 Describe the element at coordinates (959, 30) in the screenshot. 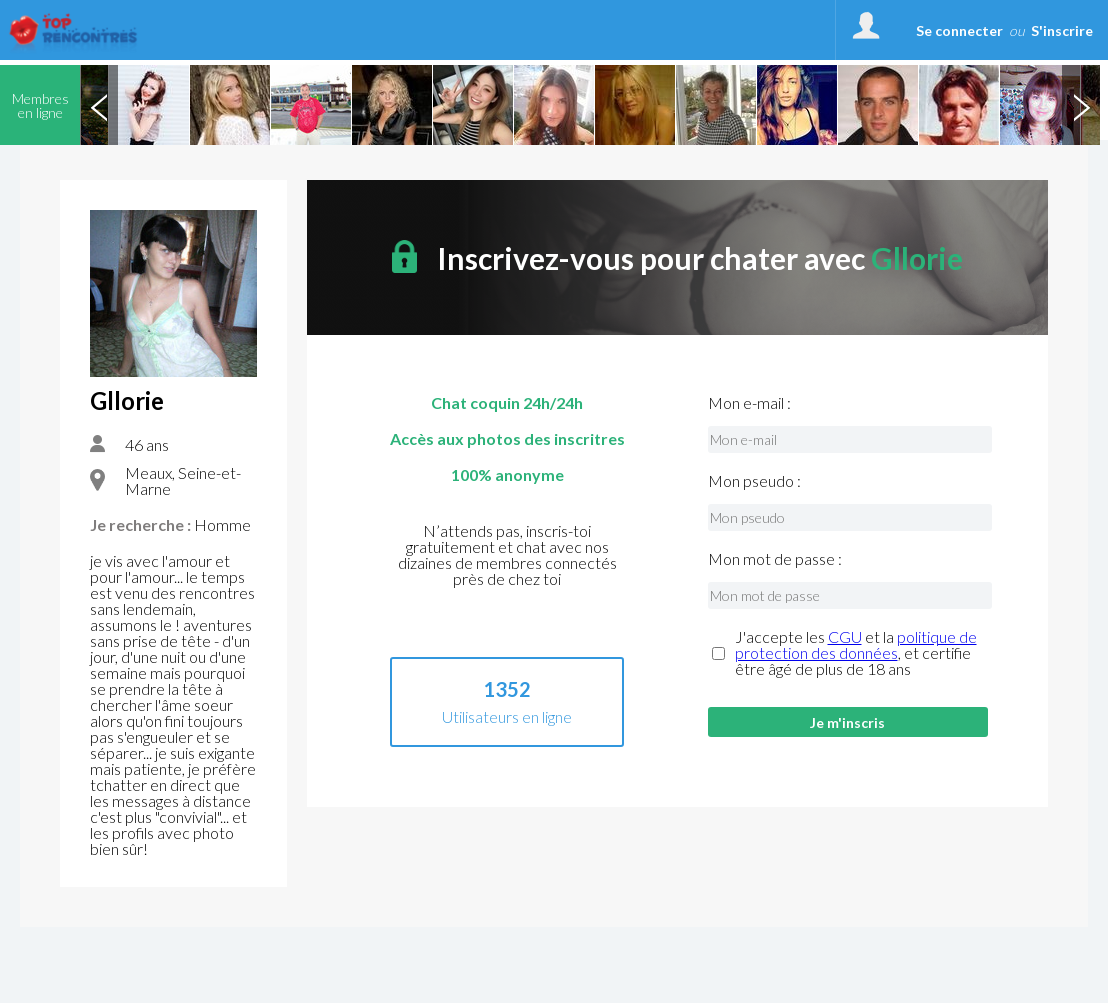

I see `Se connecter` at that location.